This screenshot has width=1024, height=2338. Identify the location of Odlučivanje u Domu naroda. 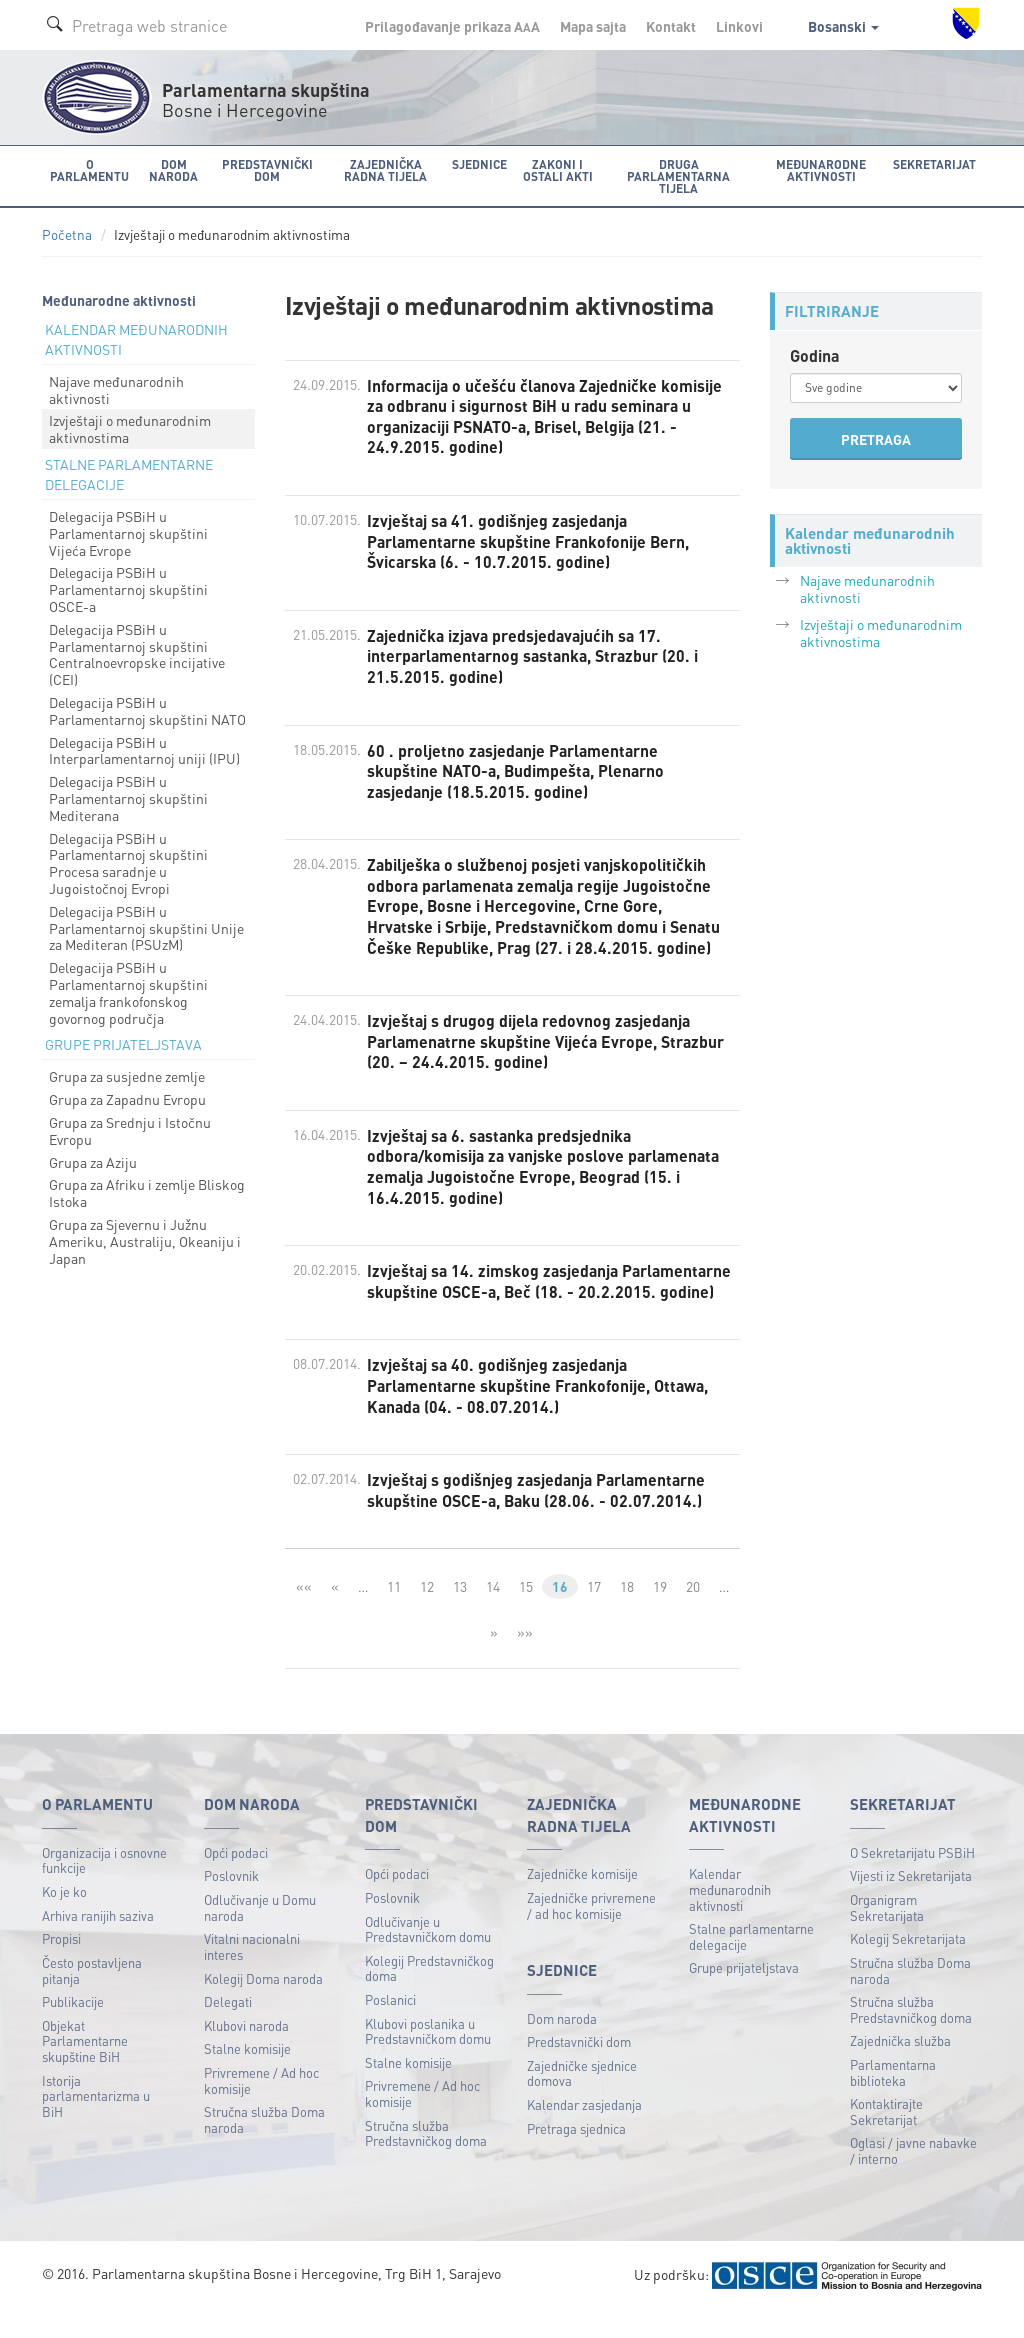
(260, 1935).